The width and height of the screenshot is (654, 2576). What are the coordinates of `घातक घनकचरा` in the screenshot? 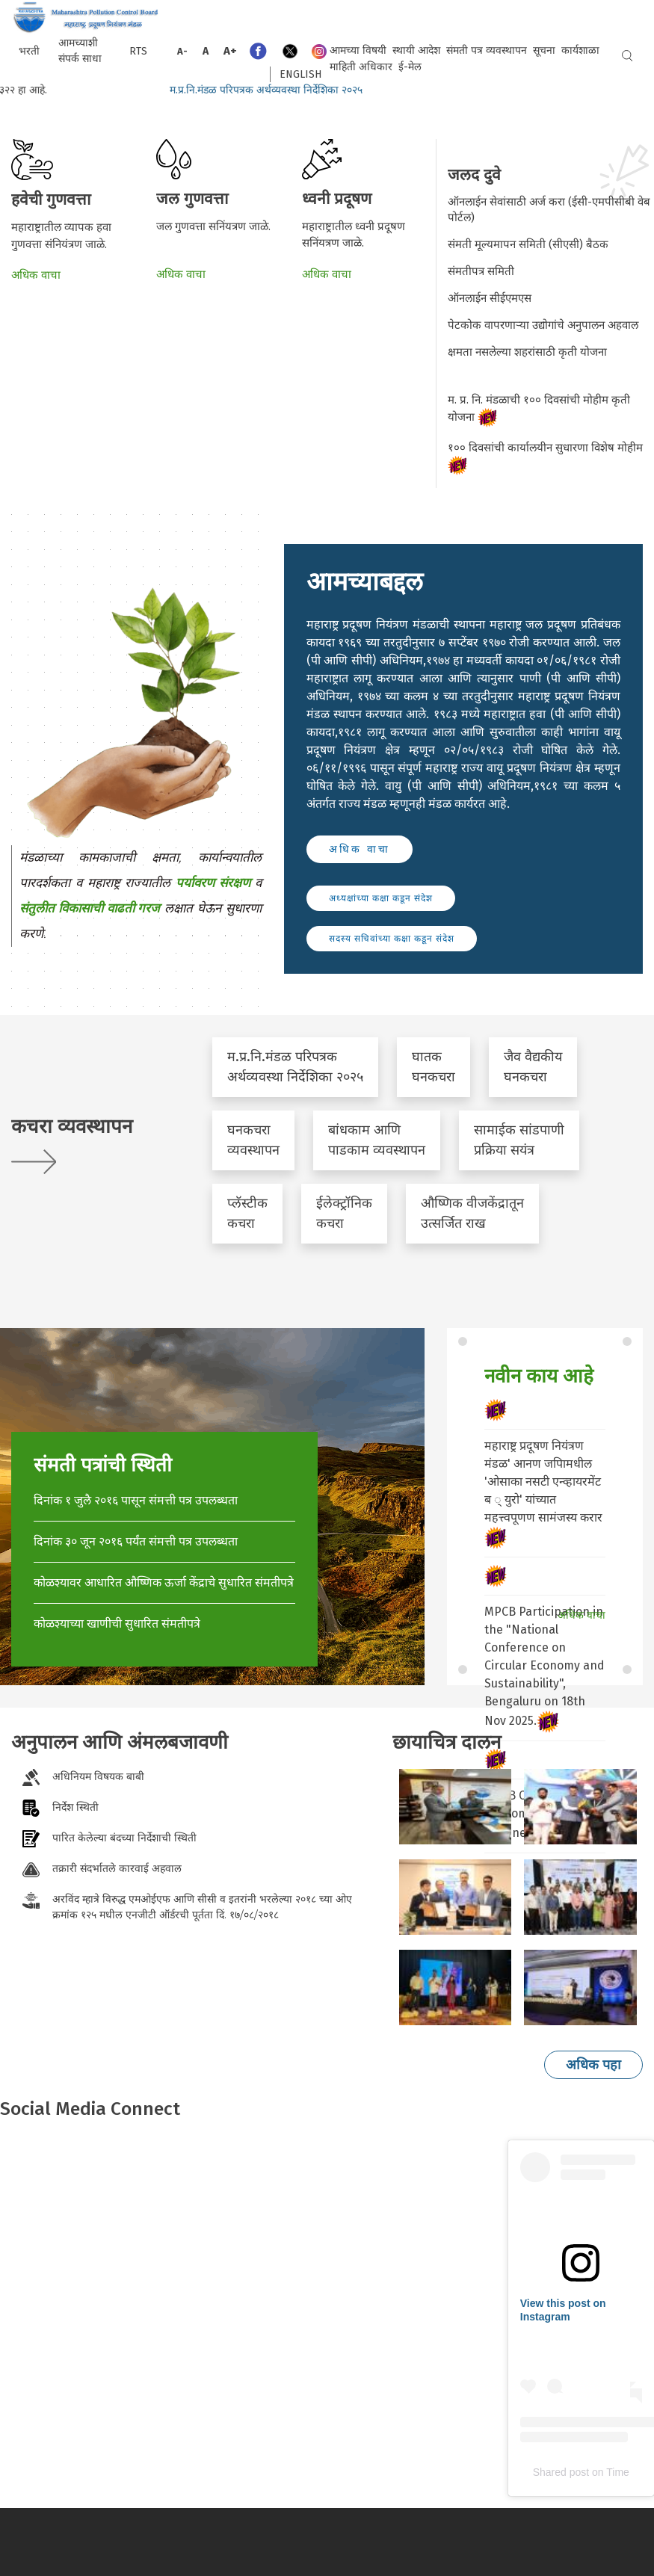 It's located at (433, 1066).